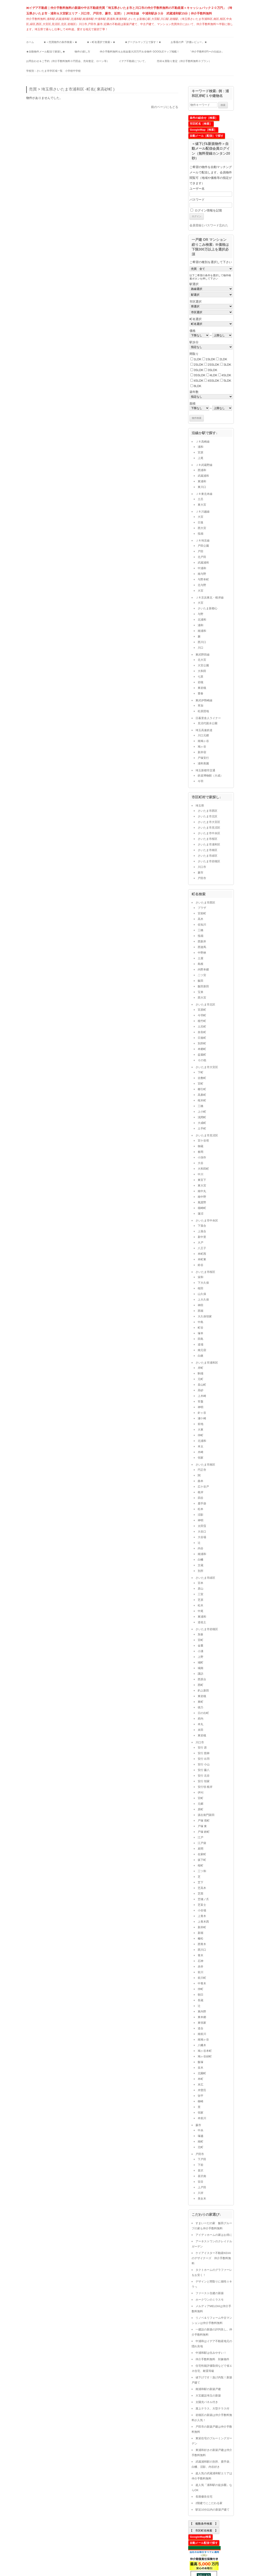  Describe the element at coordinates (207, 723) in the screenshot. I see `見沼代親水公園` at that location.